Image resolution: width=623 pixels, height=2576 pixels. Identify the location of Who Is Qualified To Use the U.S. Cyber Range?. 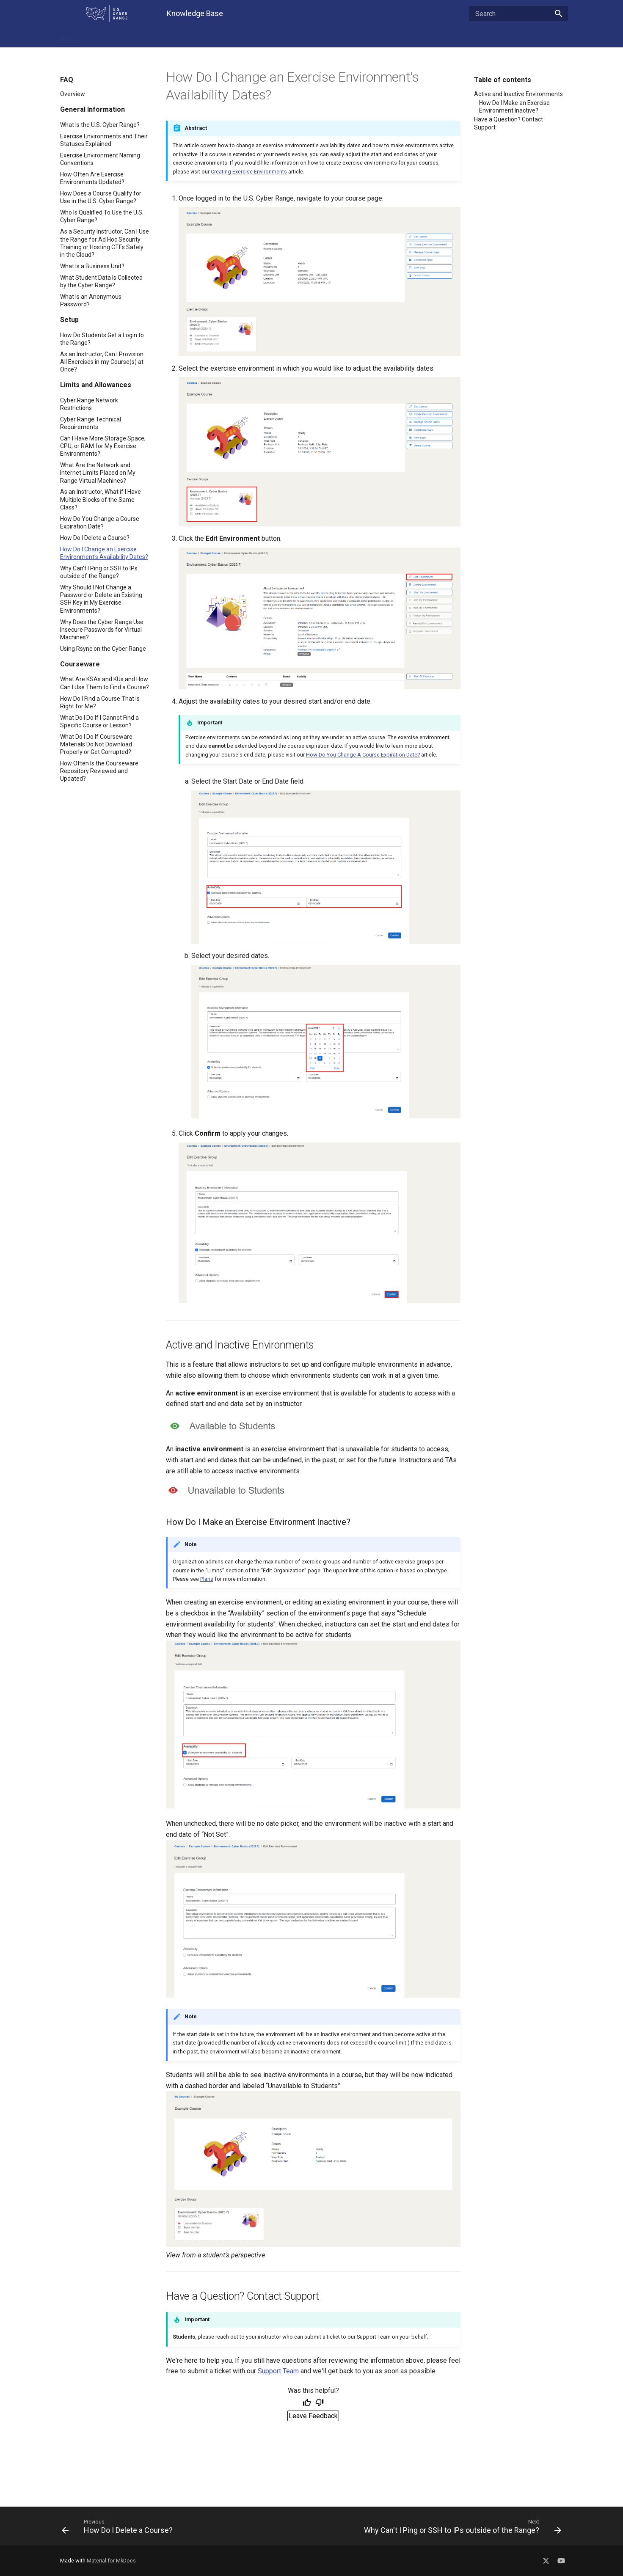
(101, 216).